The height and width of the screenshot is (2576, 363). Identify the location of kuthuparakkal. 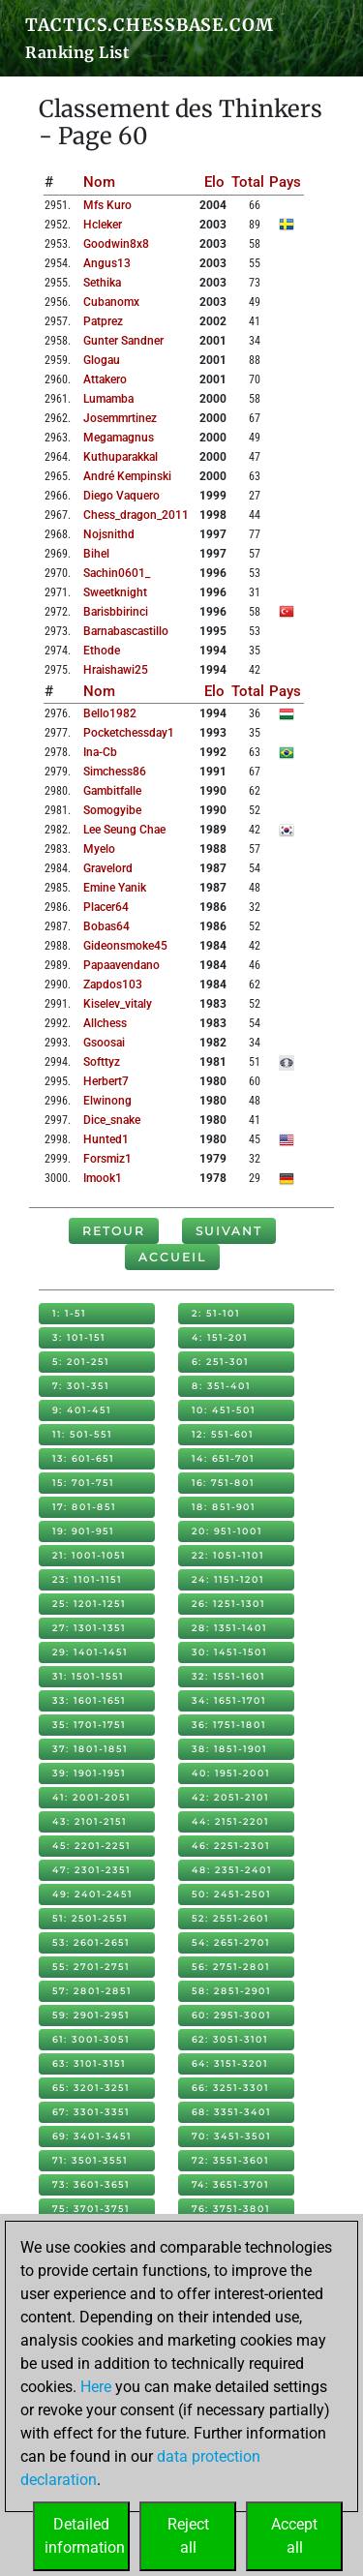
(120, 457).